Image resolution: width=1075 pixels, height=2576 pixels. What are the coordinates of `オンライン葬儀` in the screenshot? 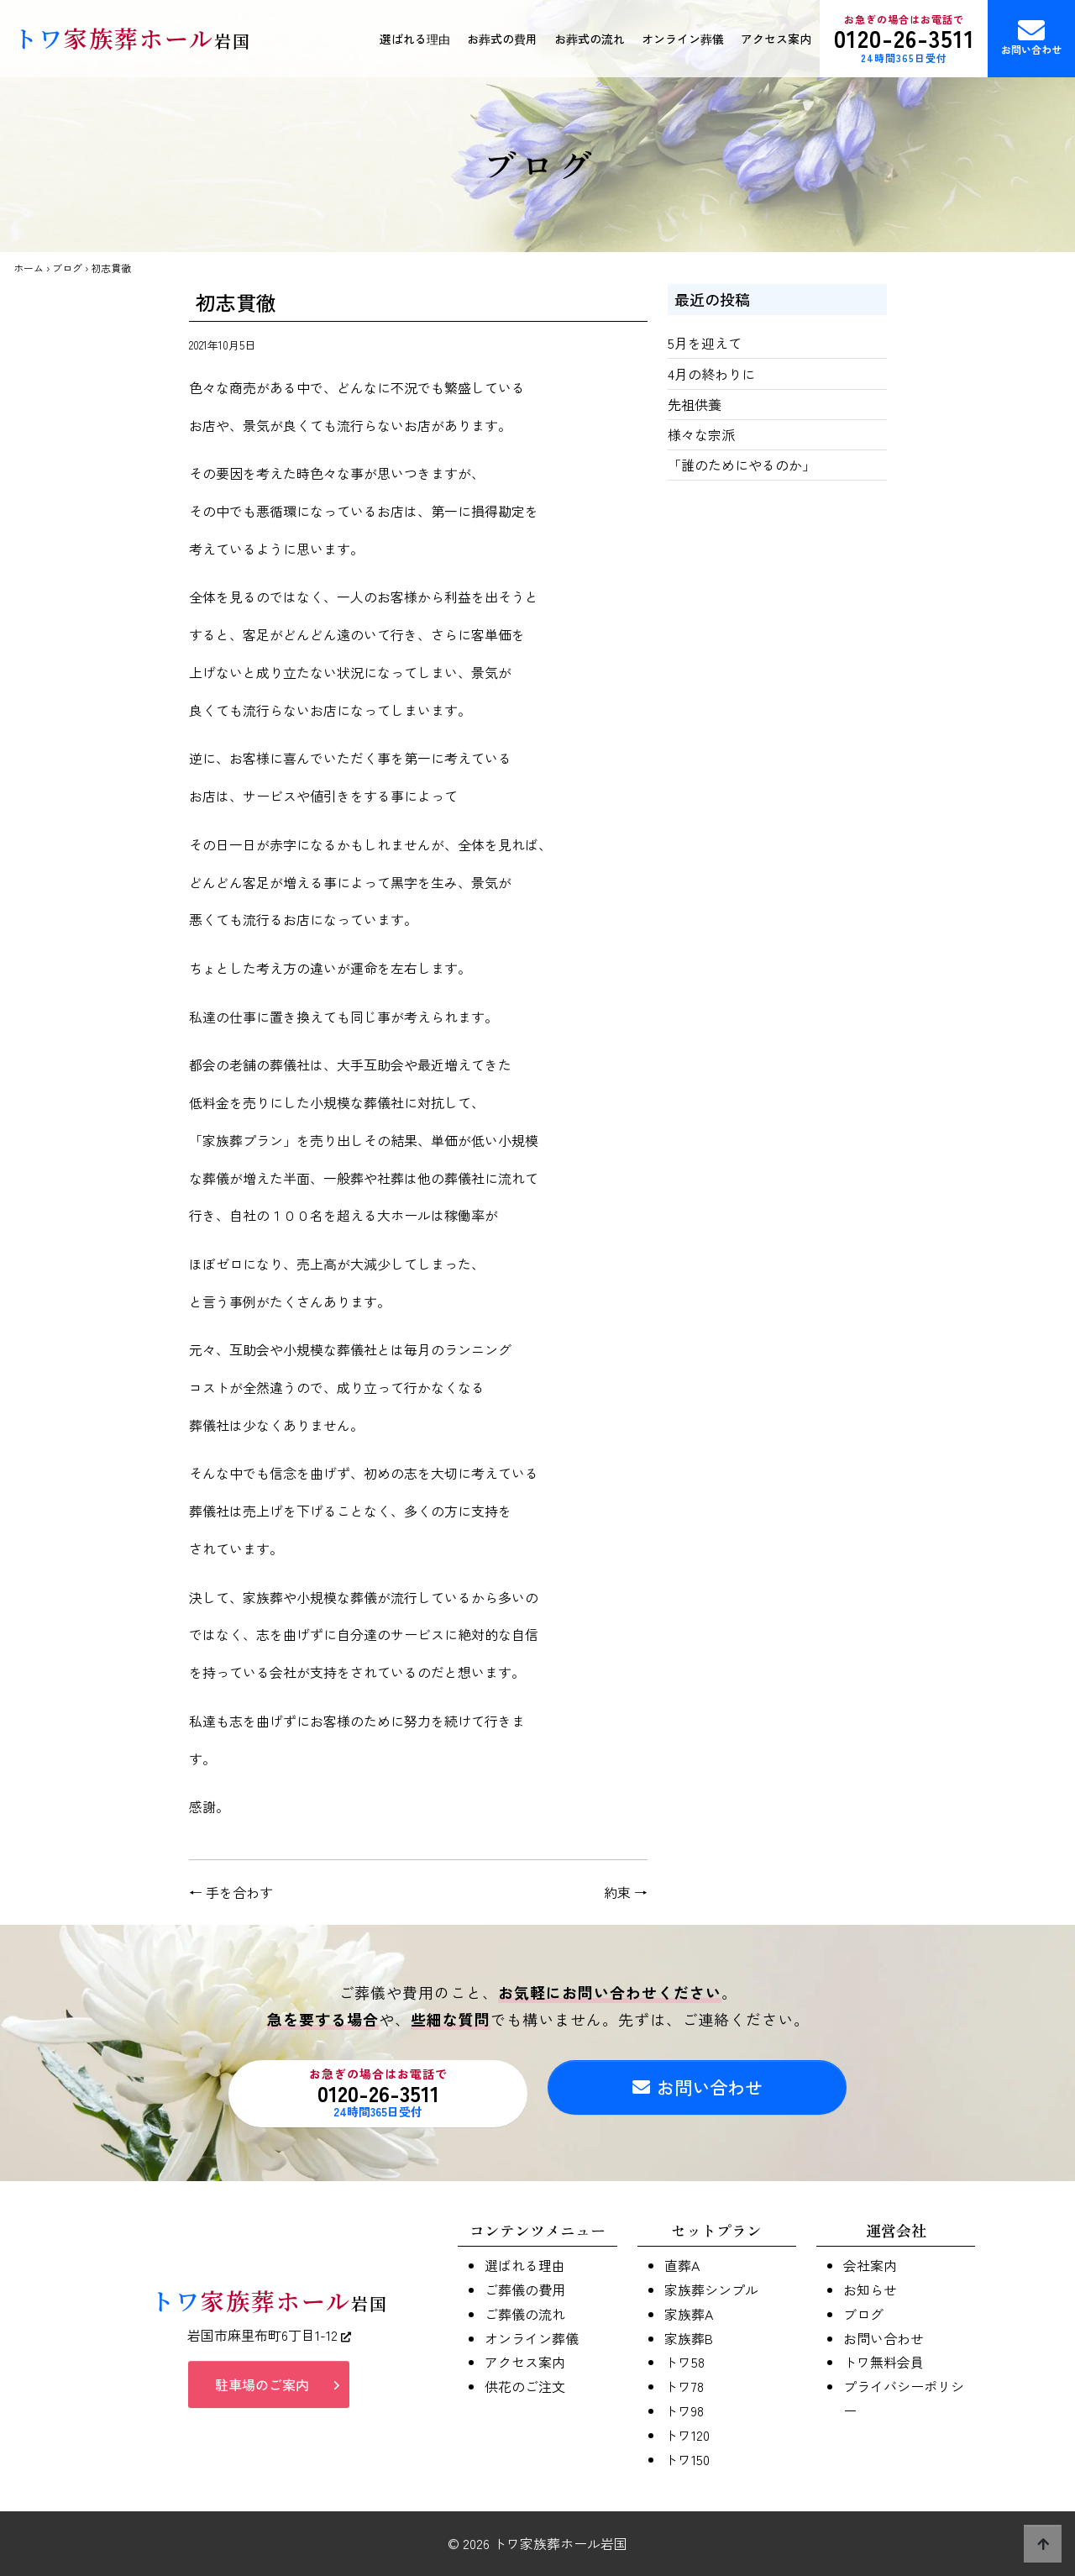 It's located at (683, 38).